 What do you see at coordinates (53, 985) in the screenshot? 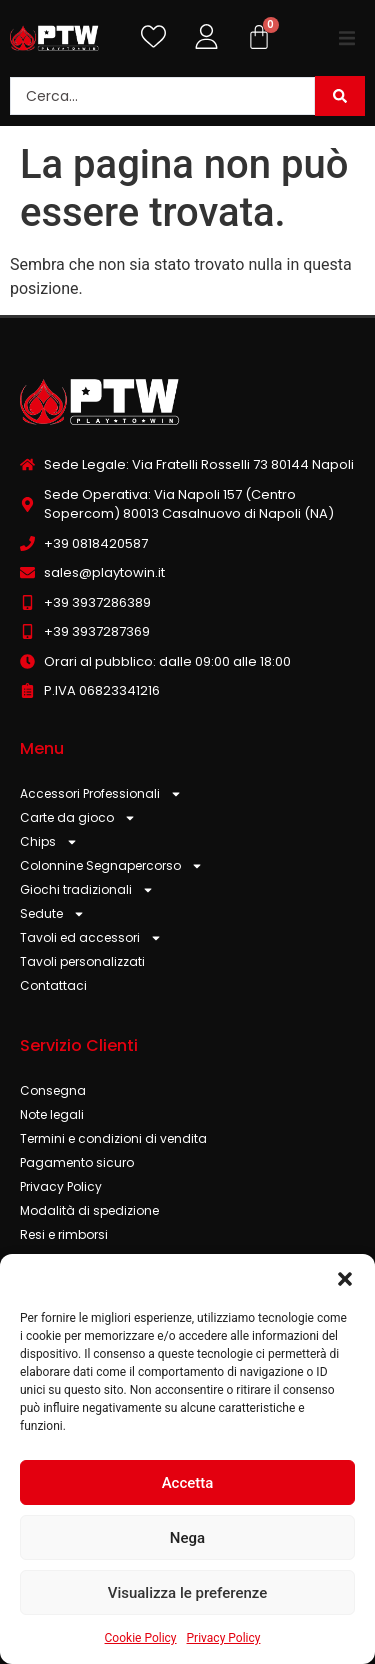
I see `Contattaci` at bounding box center [53, 985].